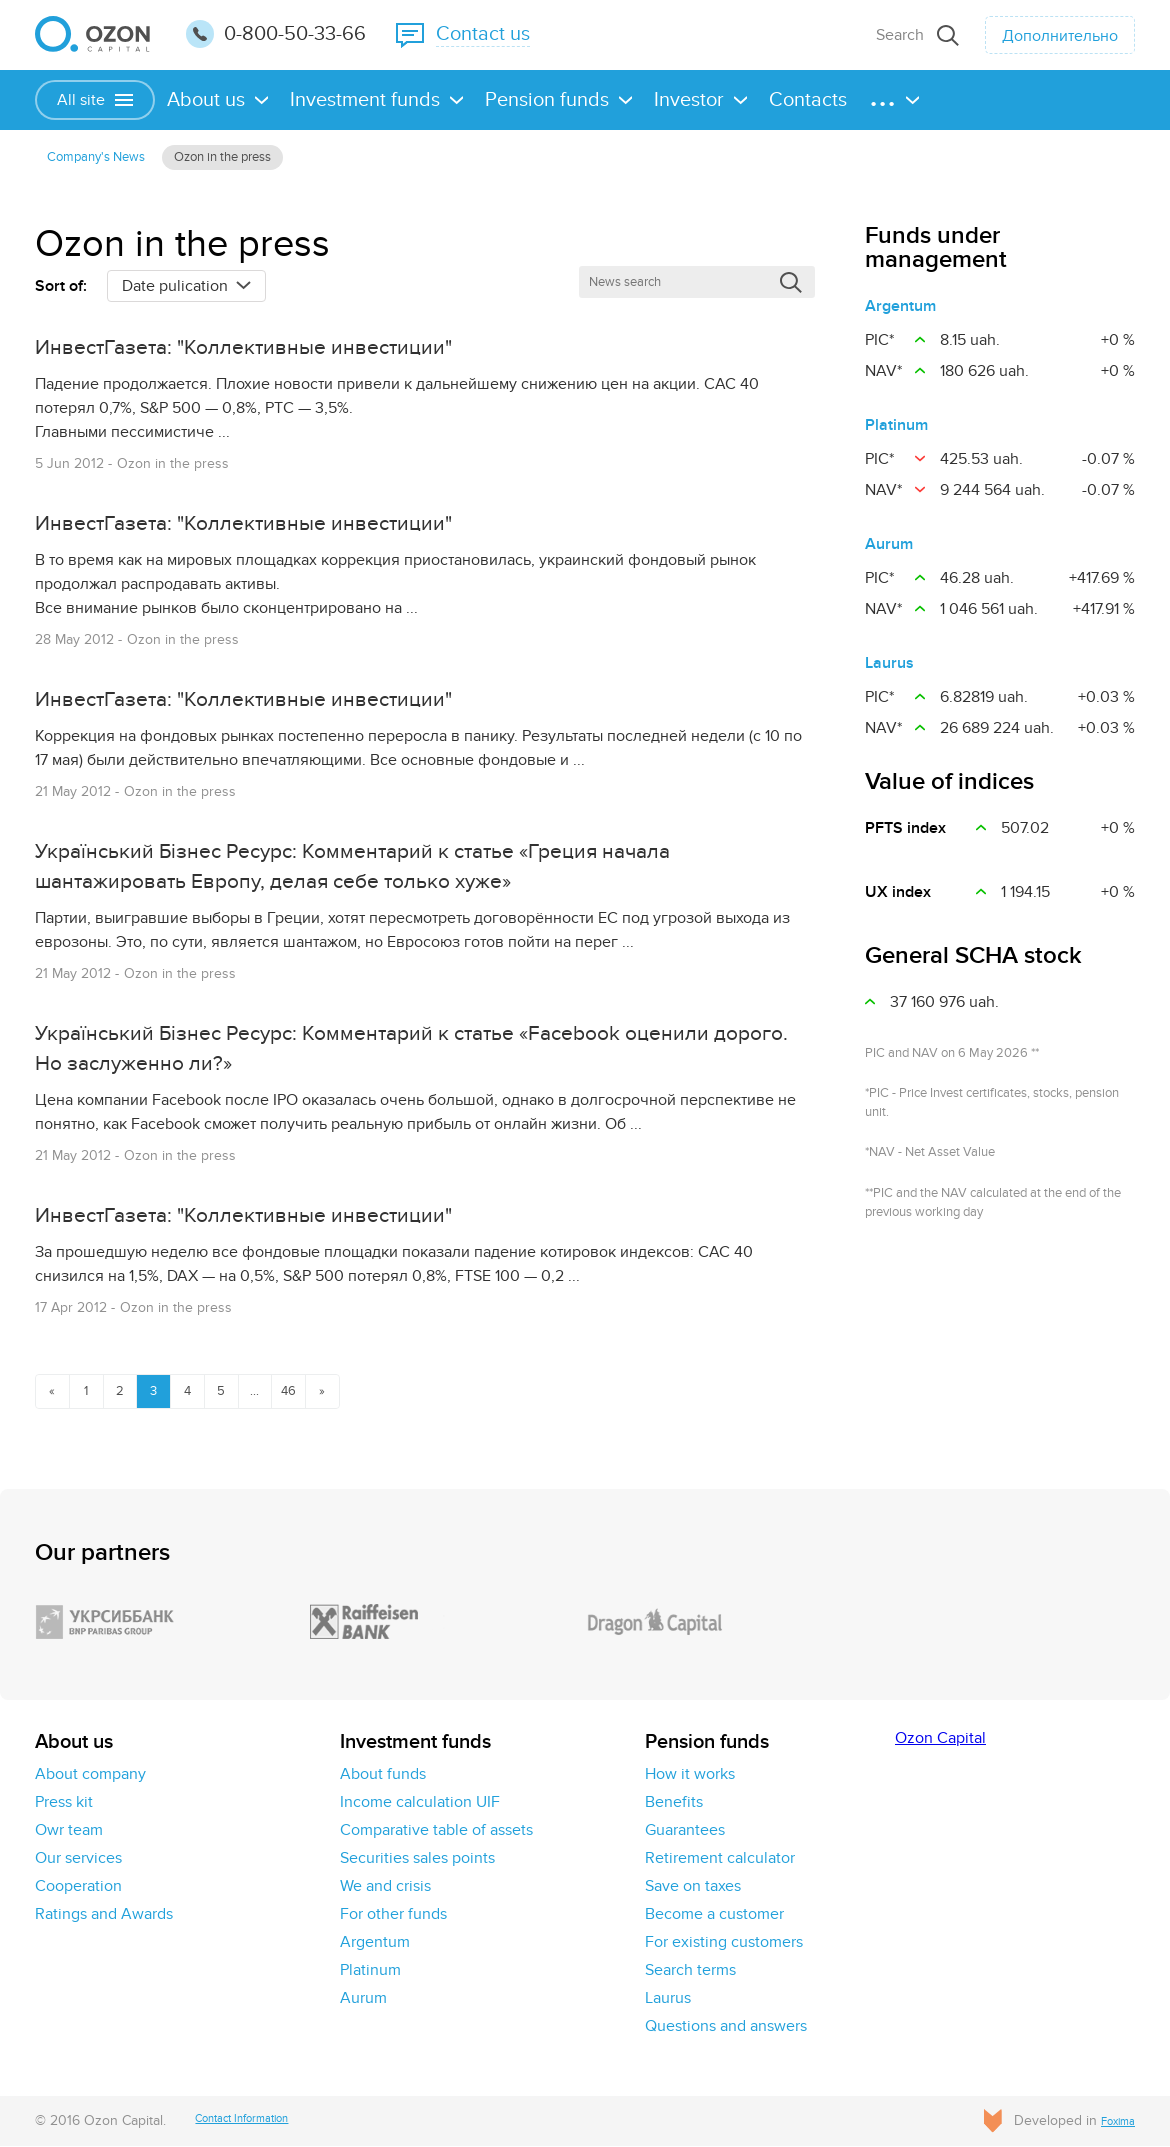 The image size is (1170, 2147). Describe the element at coordinates (69, 1831) in the screenshot. I see `Owr team` at that location.